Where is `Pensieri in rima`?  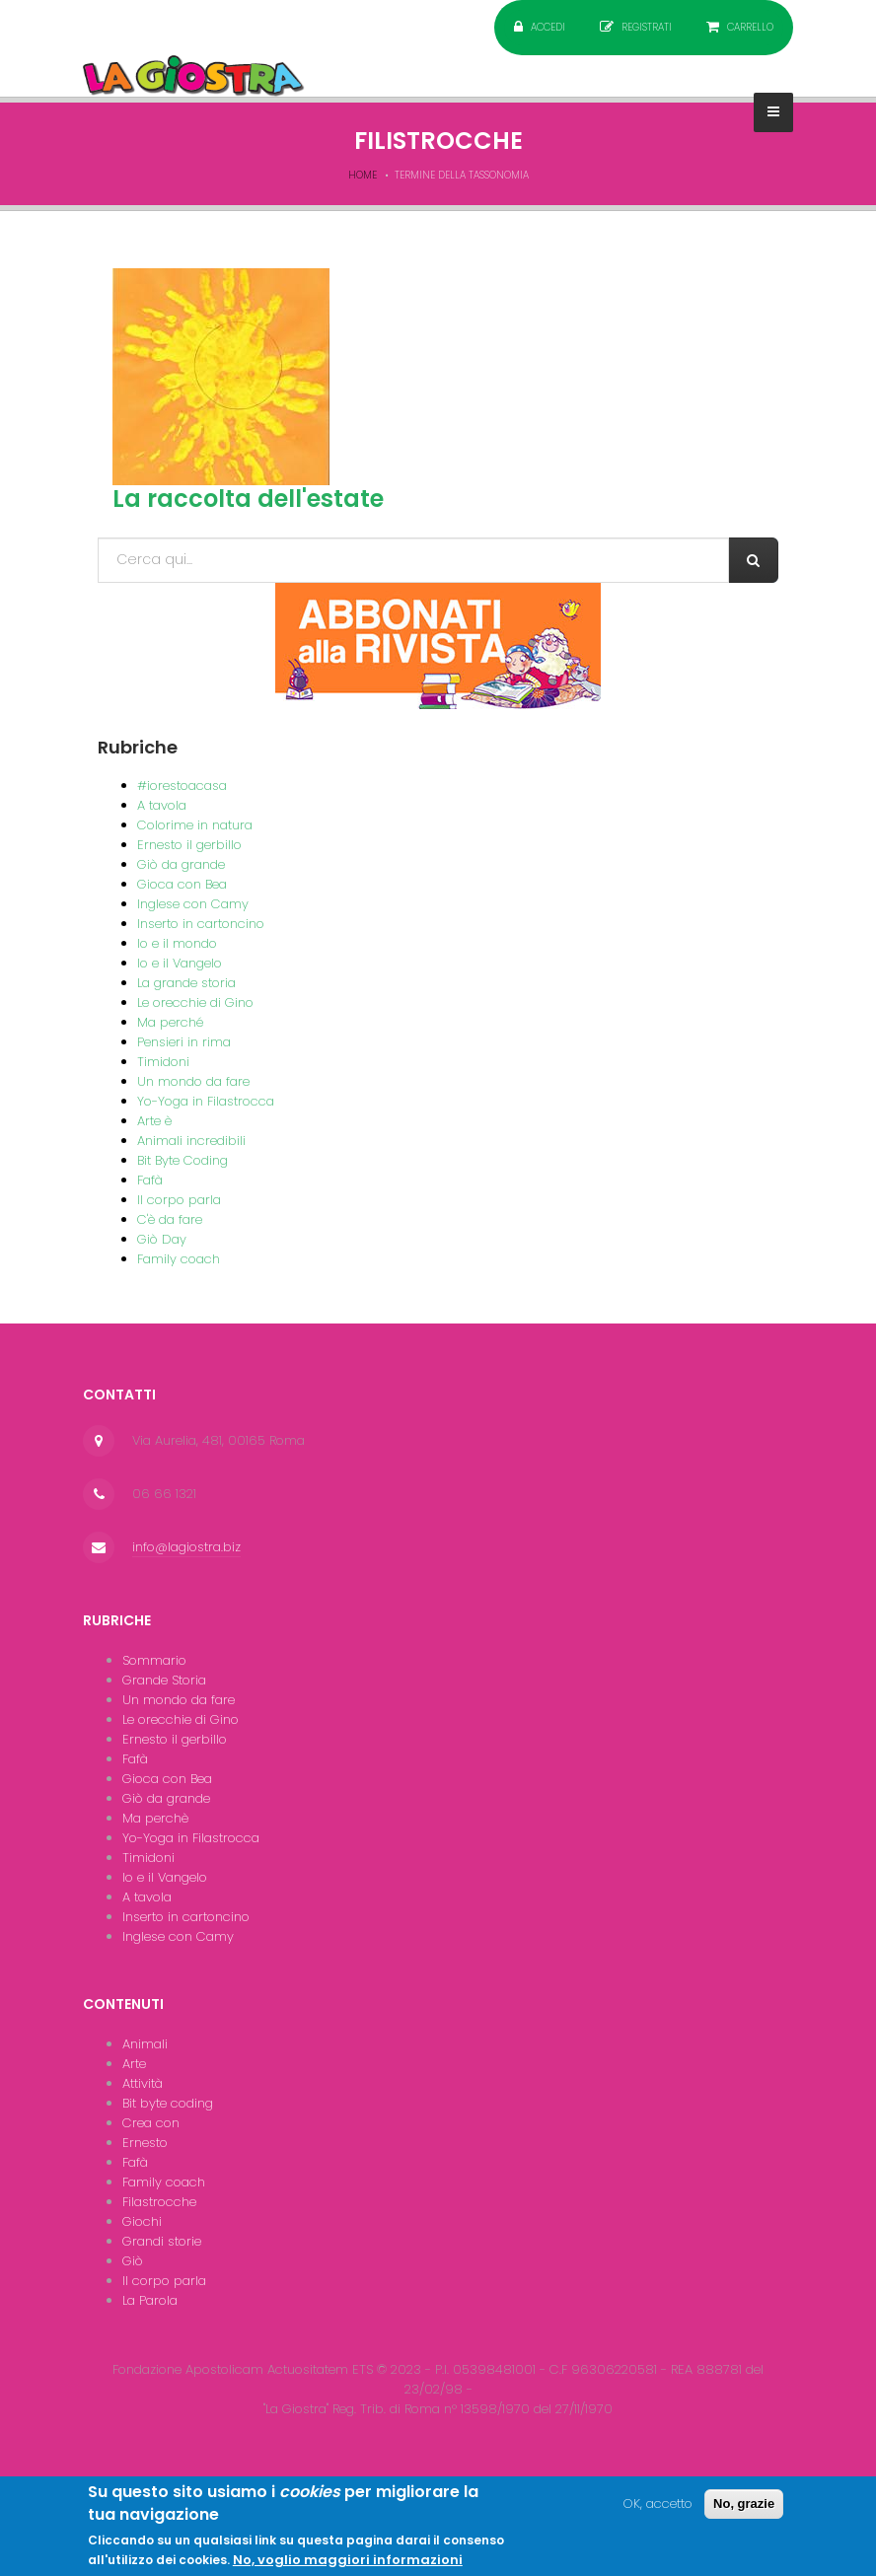
Pensieri in rima is located at coordinates (184, 1042).